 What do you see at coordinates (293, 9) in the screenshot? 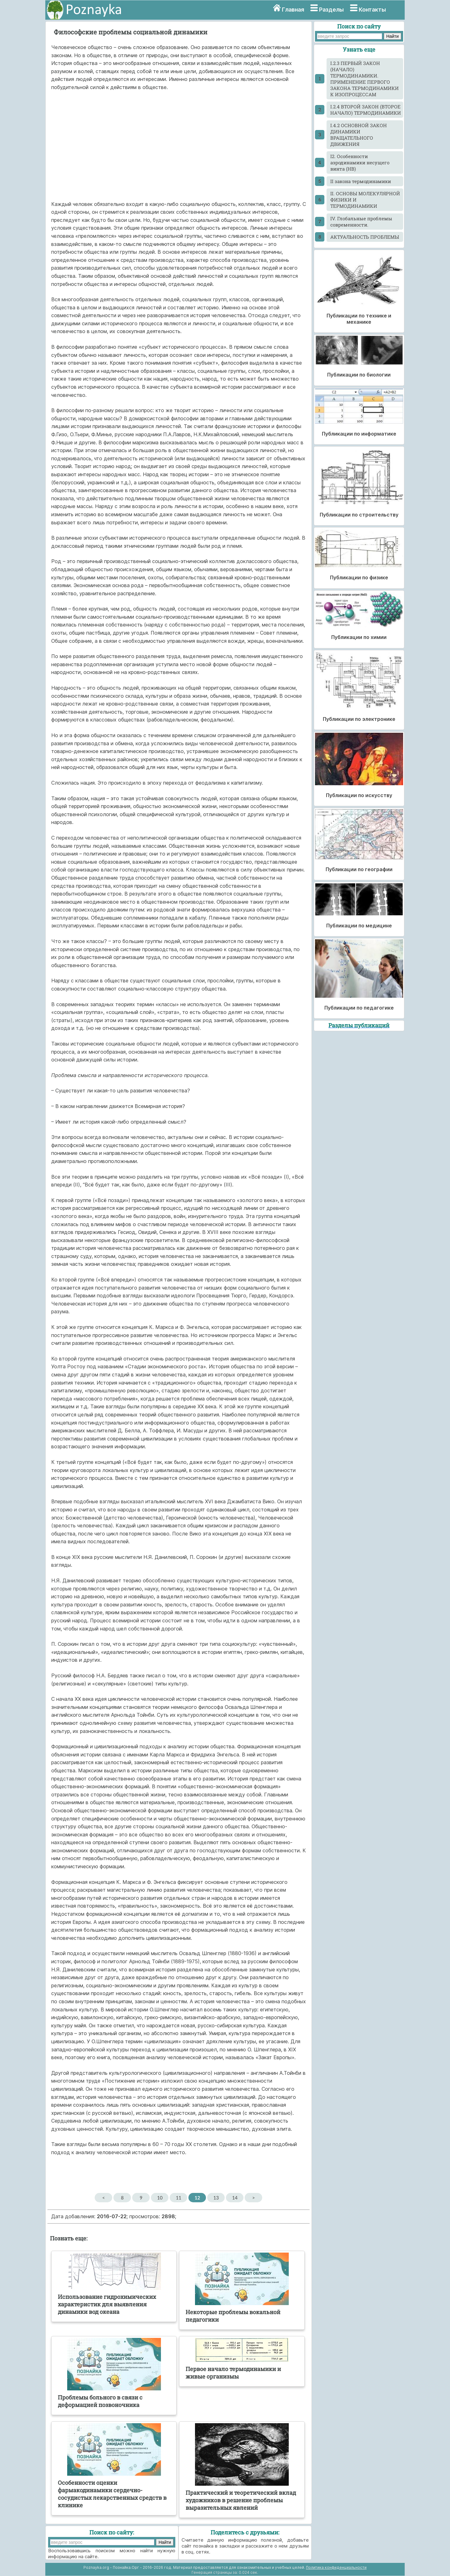
I see `Главная` at bounding box center [293, 9].